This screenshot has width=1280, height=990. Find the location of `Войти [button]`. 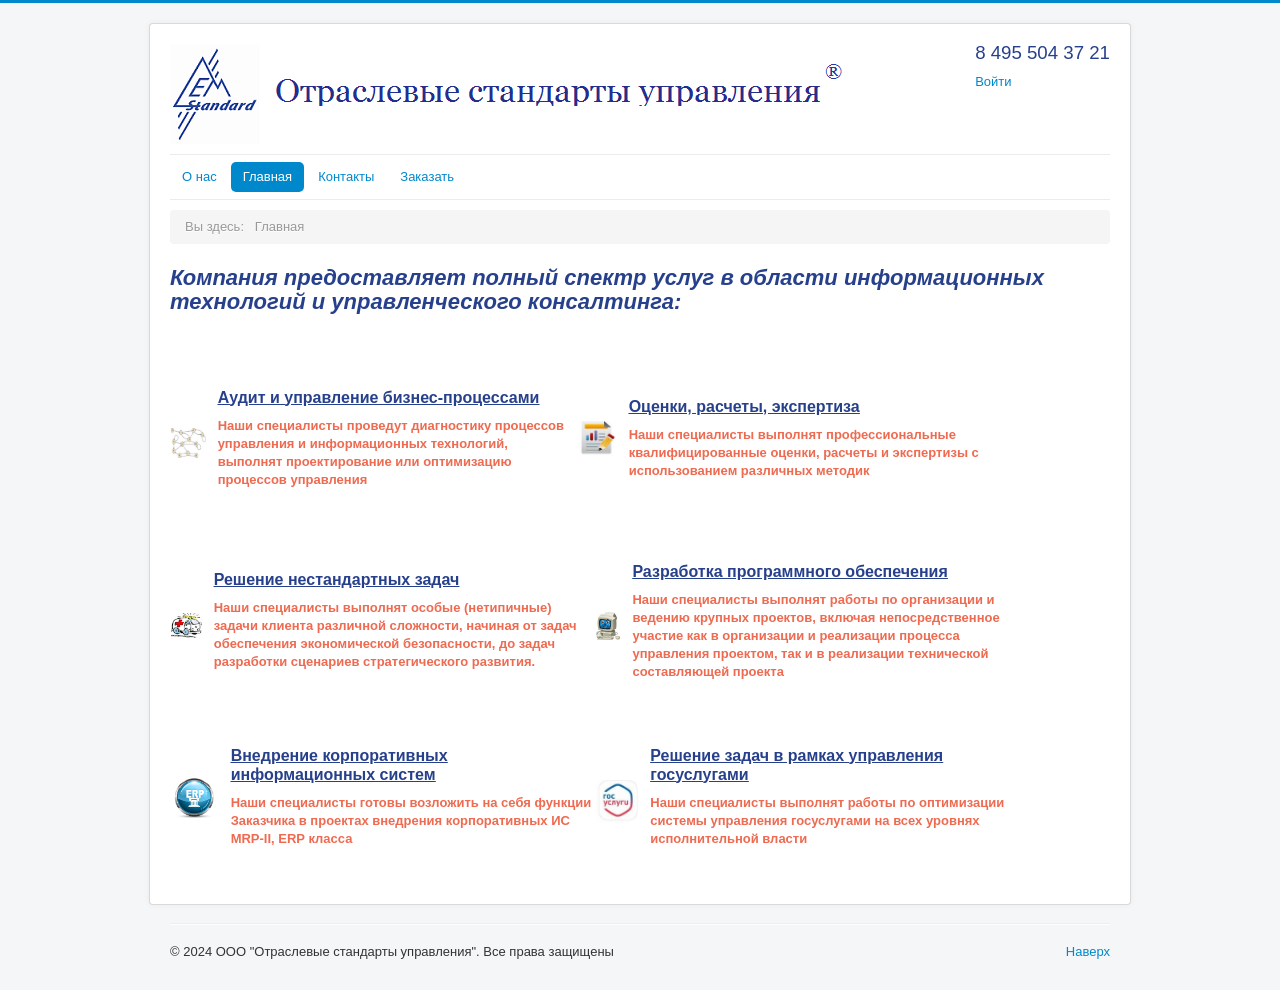

Войти [button] is located at coordinates (993, 81).